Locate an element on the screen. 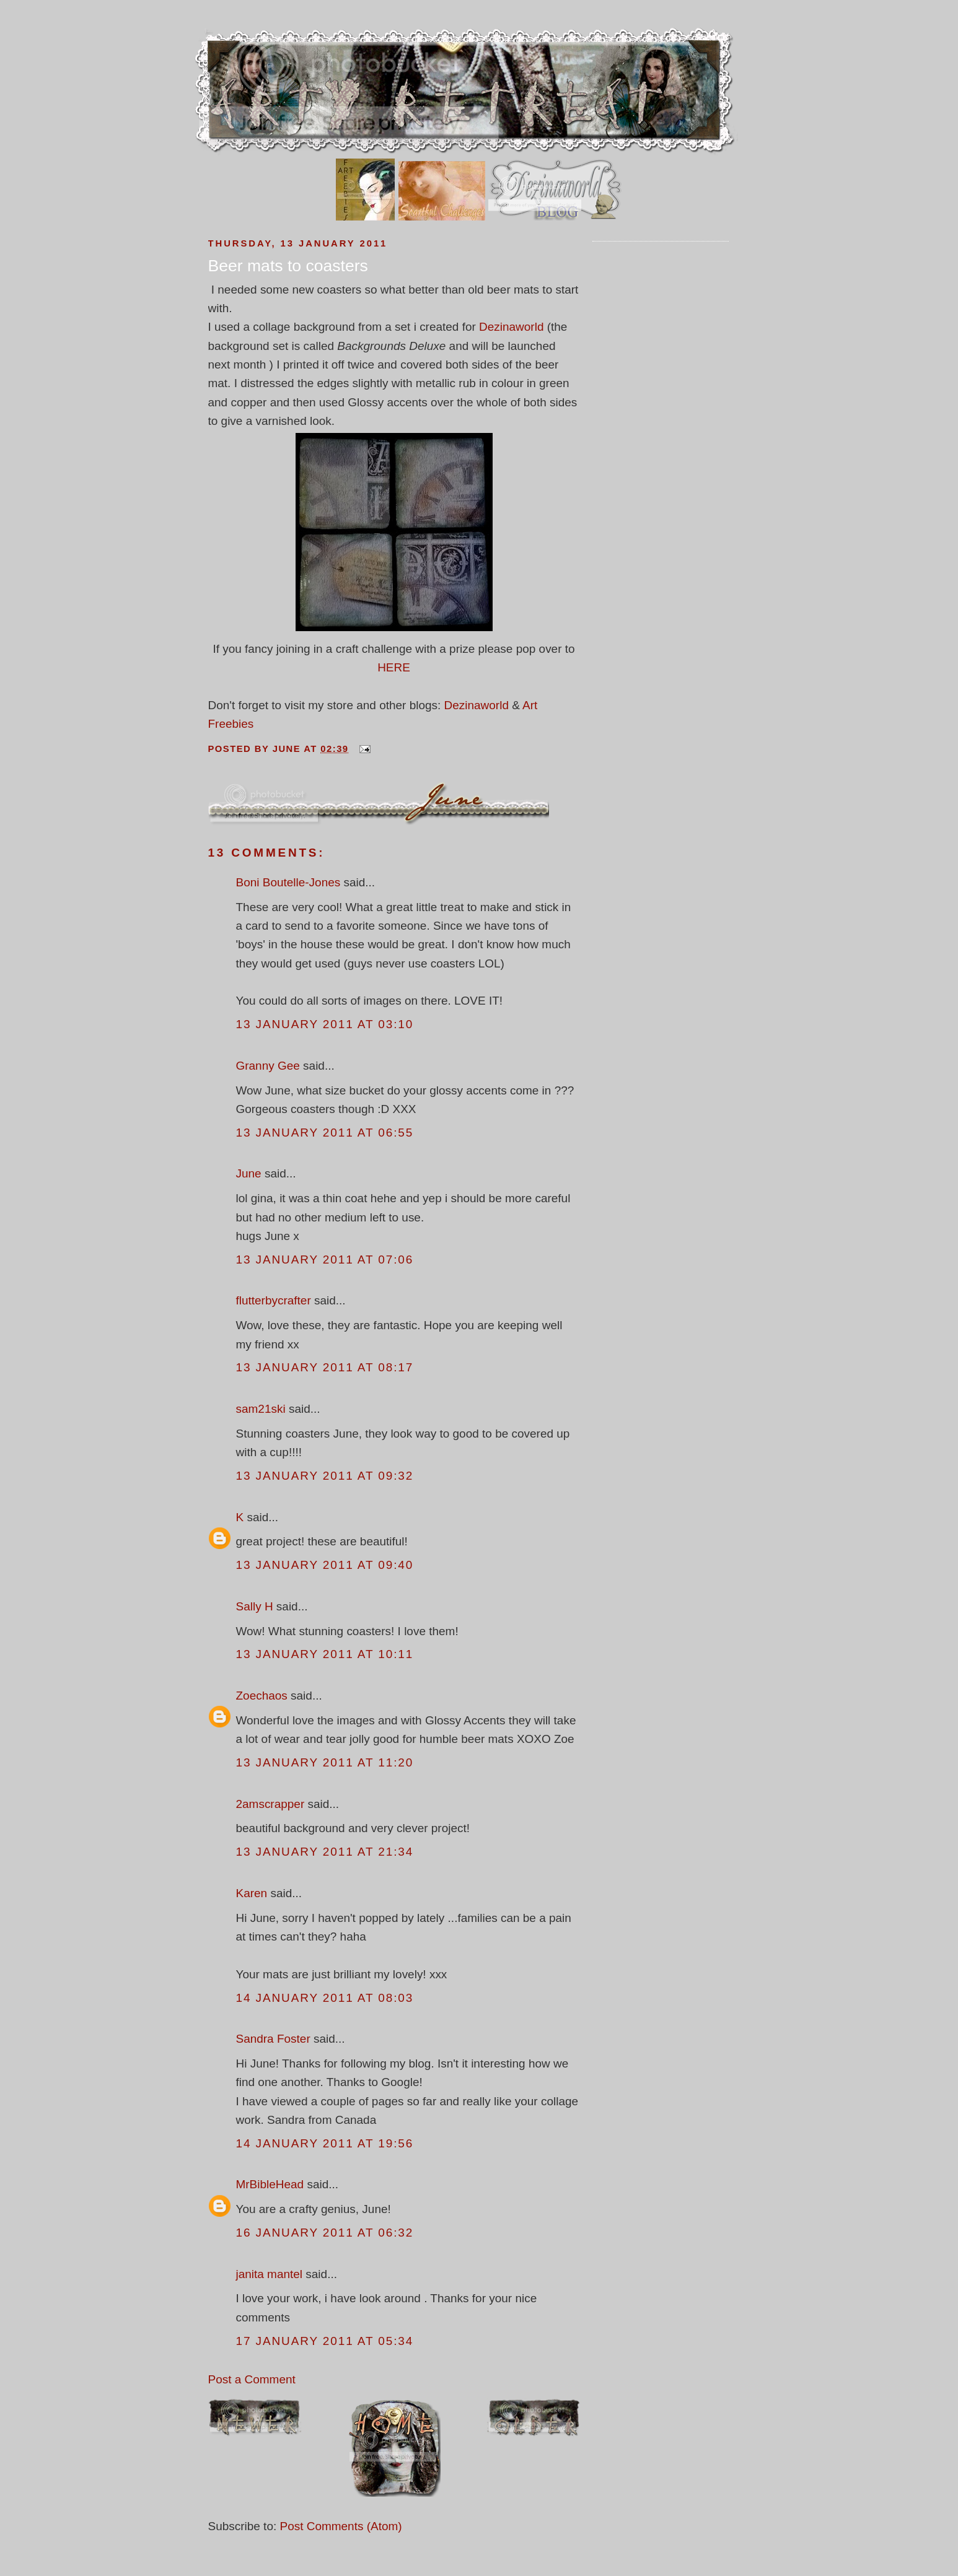  MrBibleHead is located at coordinates (270, 2184).